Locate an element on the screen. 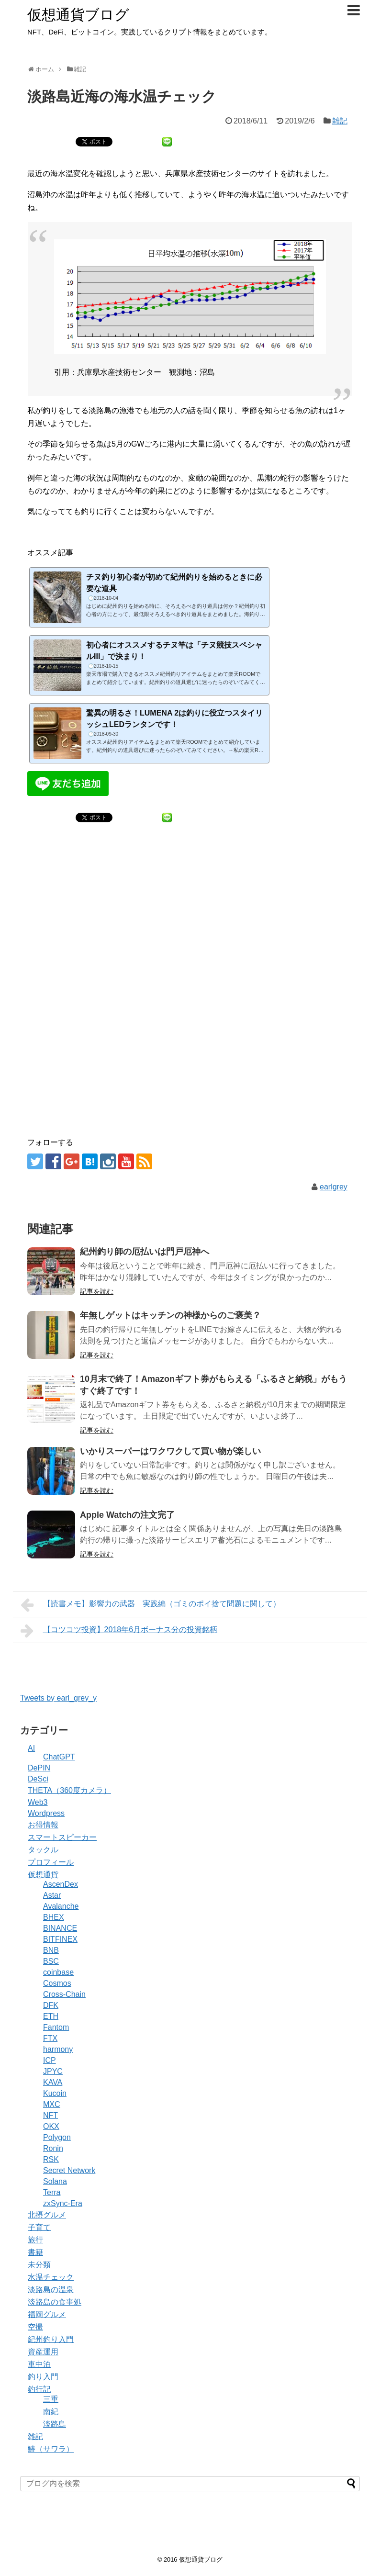  いかりスーパーはワクワクして買い物が楽しい is located at coordinates (170, 1451).